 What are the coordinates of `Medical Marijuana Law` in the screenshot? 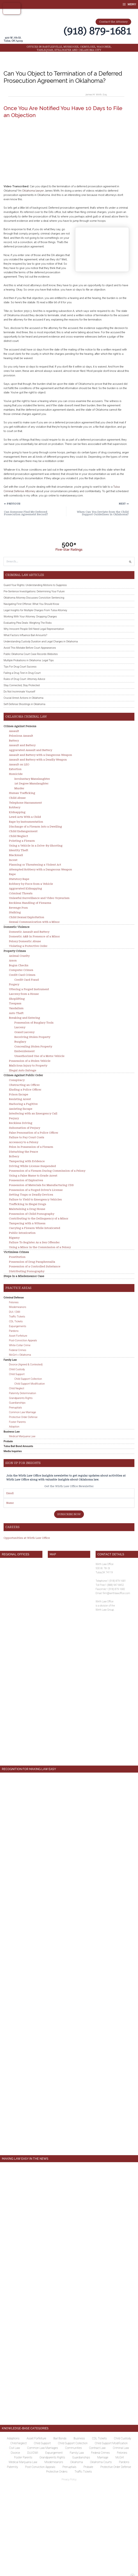 It's located at (22, 1439).